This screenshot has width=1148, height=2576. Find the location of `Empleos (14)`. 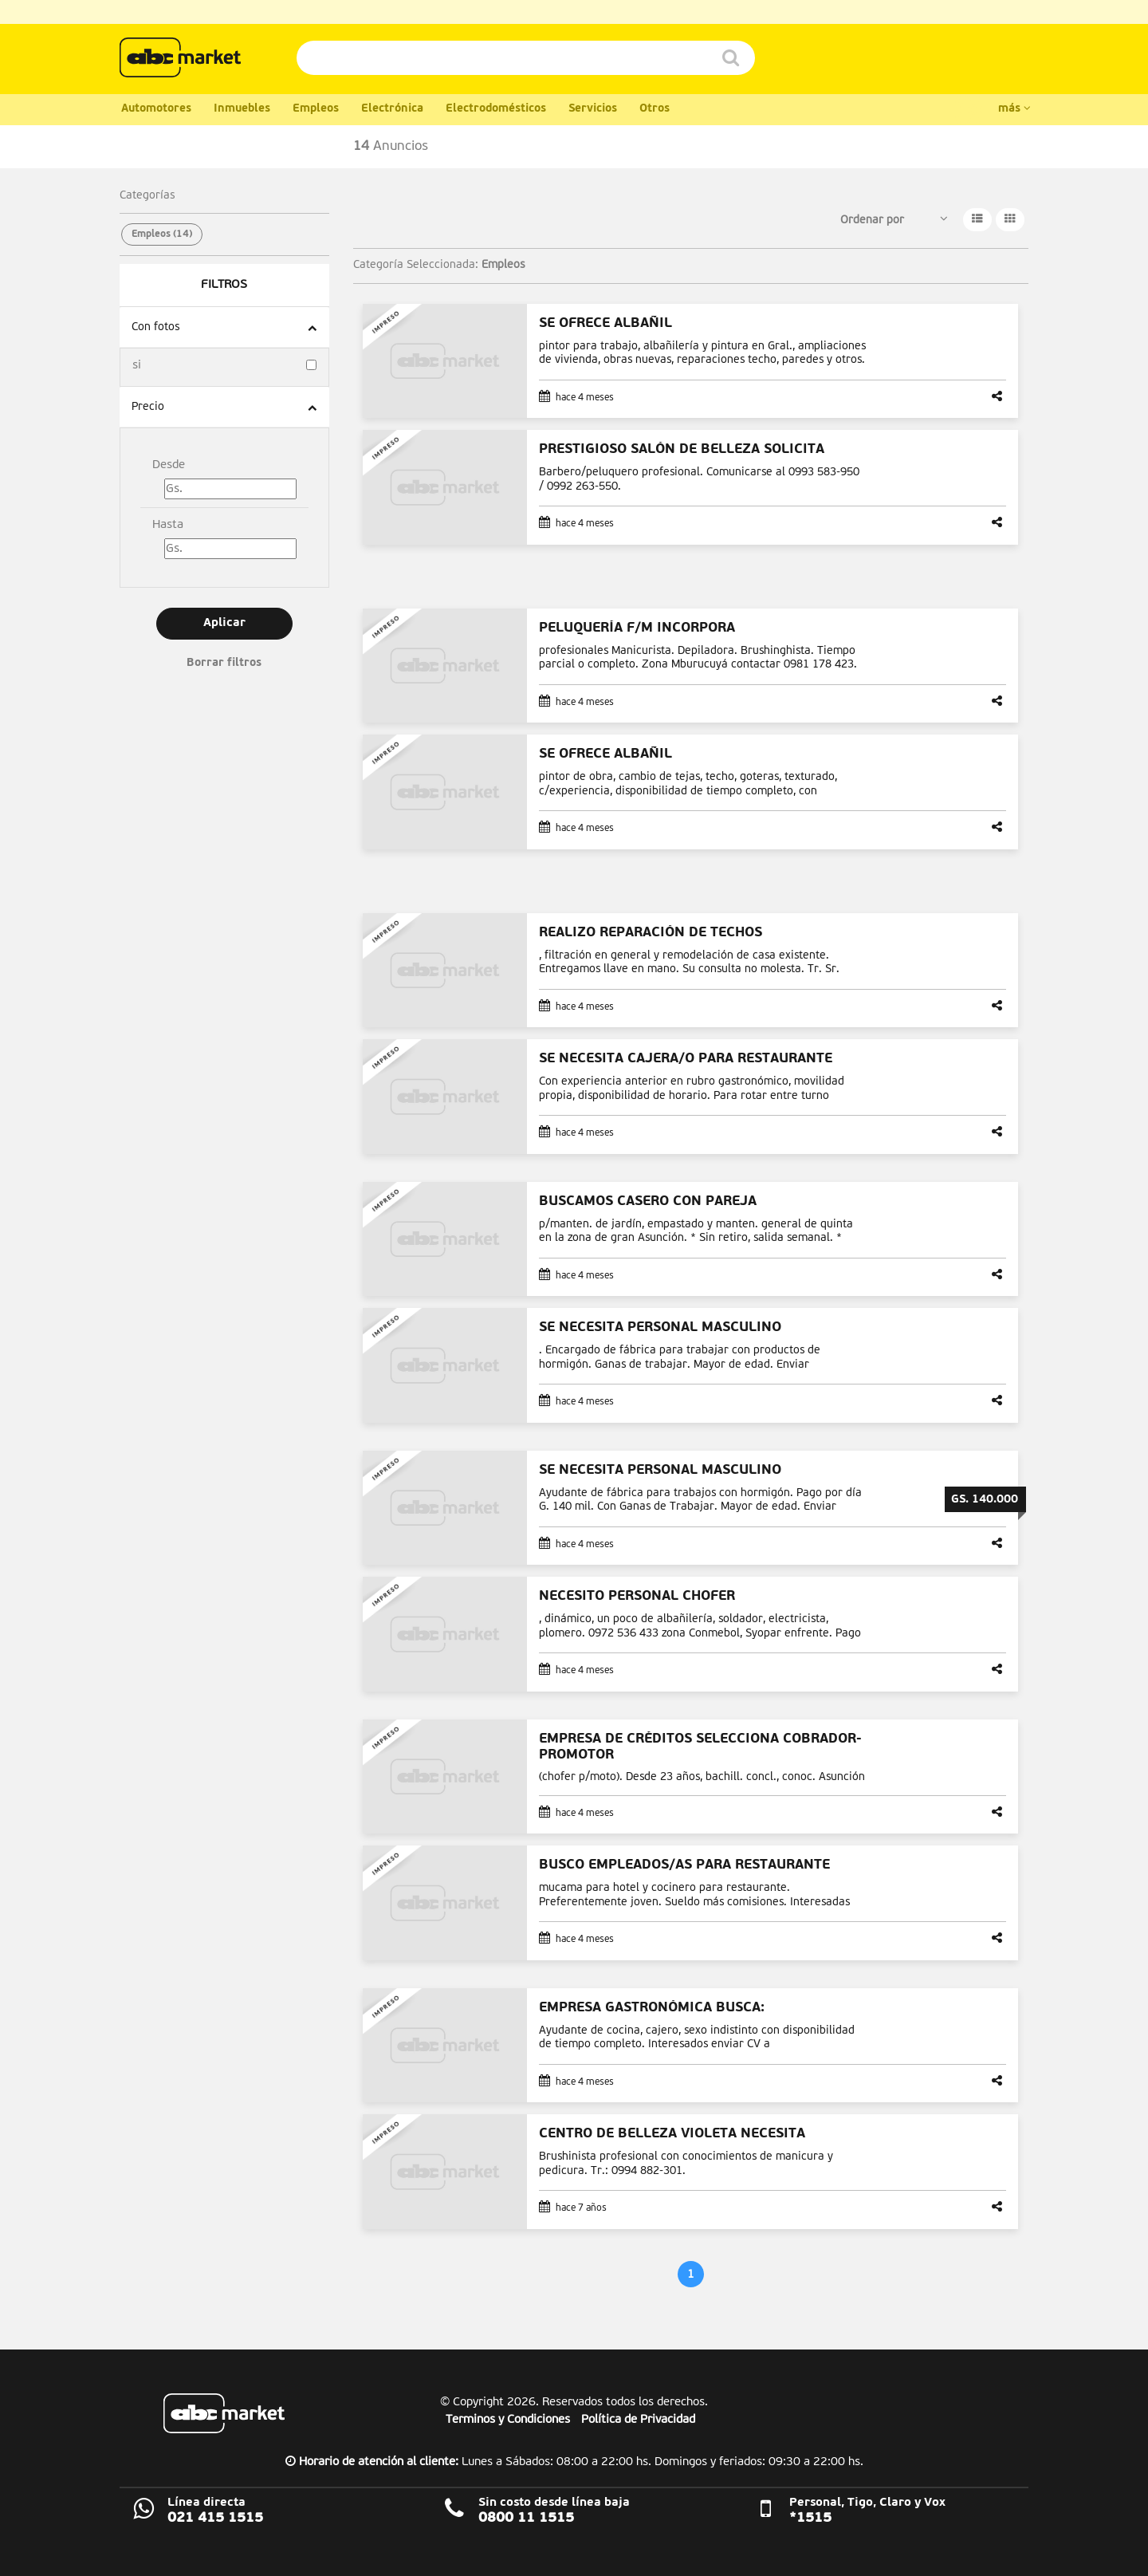

Empleos (14) is located at coordinates (162, 234).